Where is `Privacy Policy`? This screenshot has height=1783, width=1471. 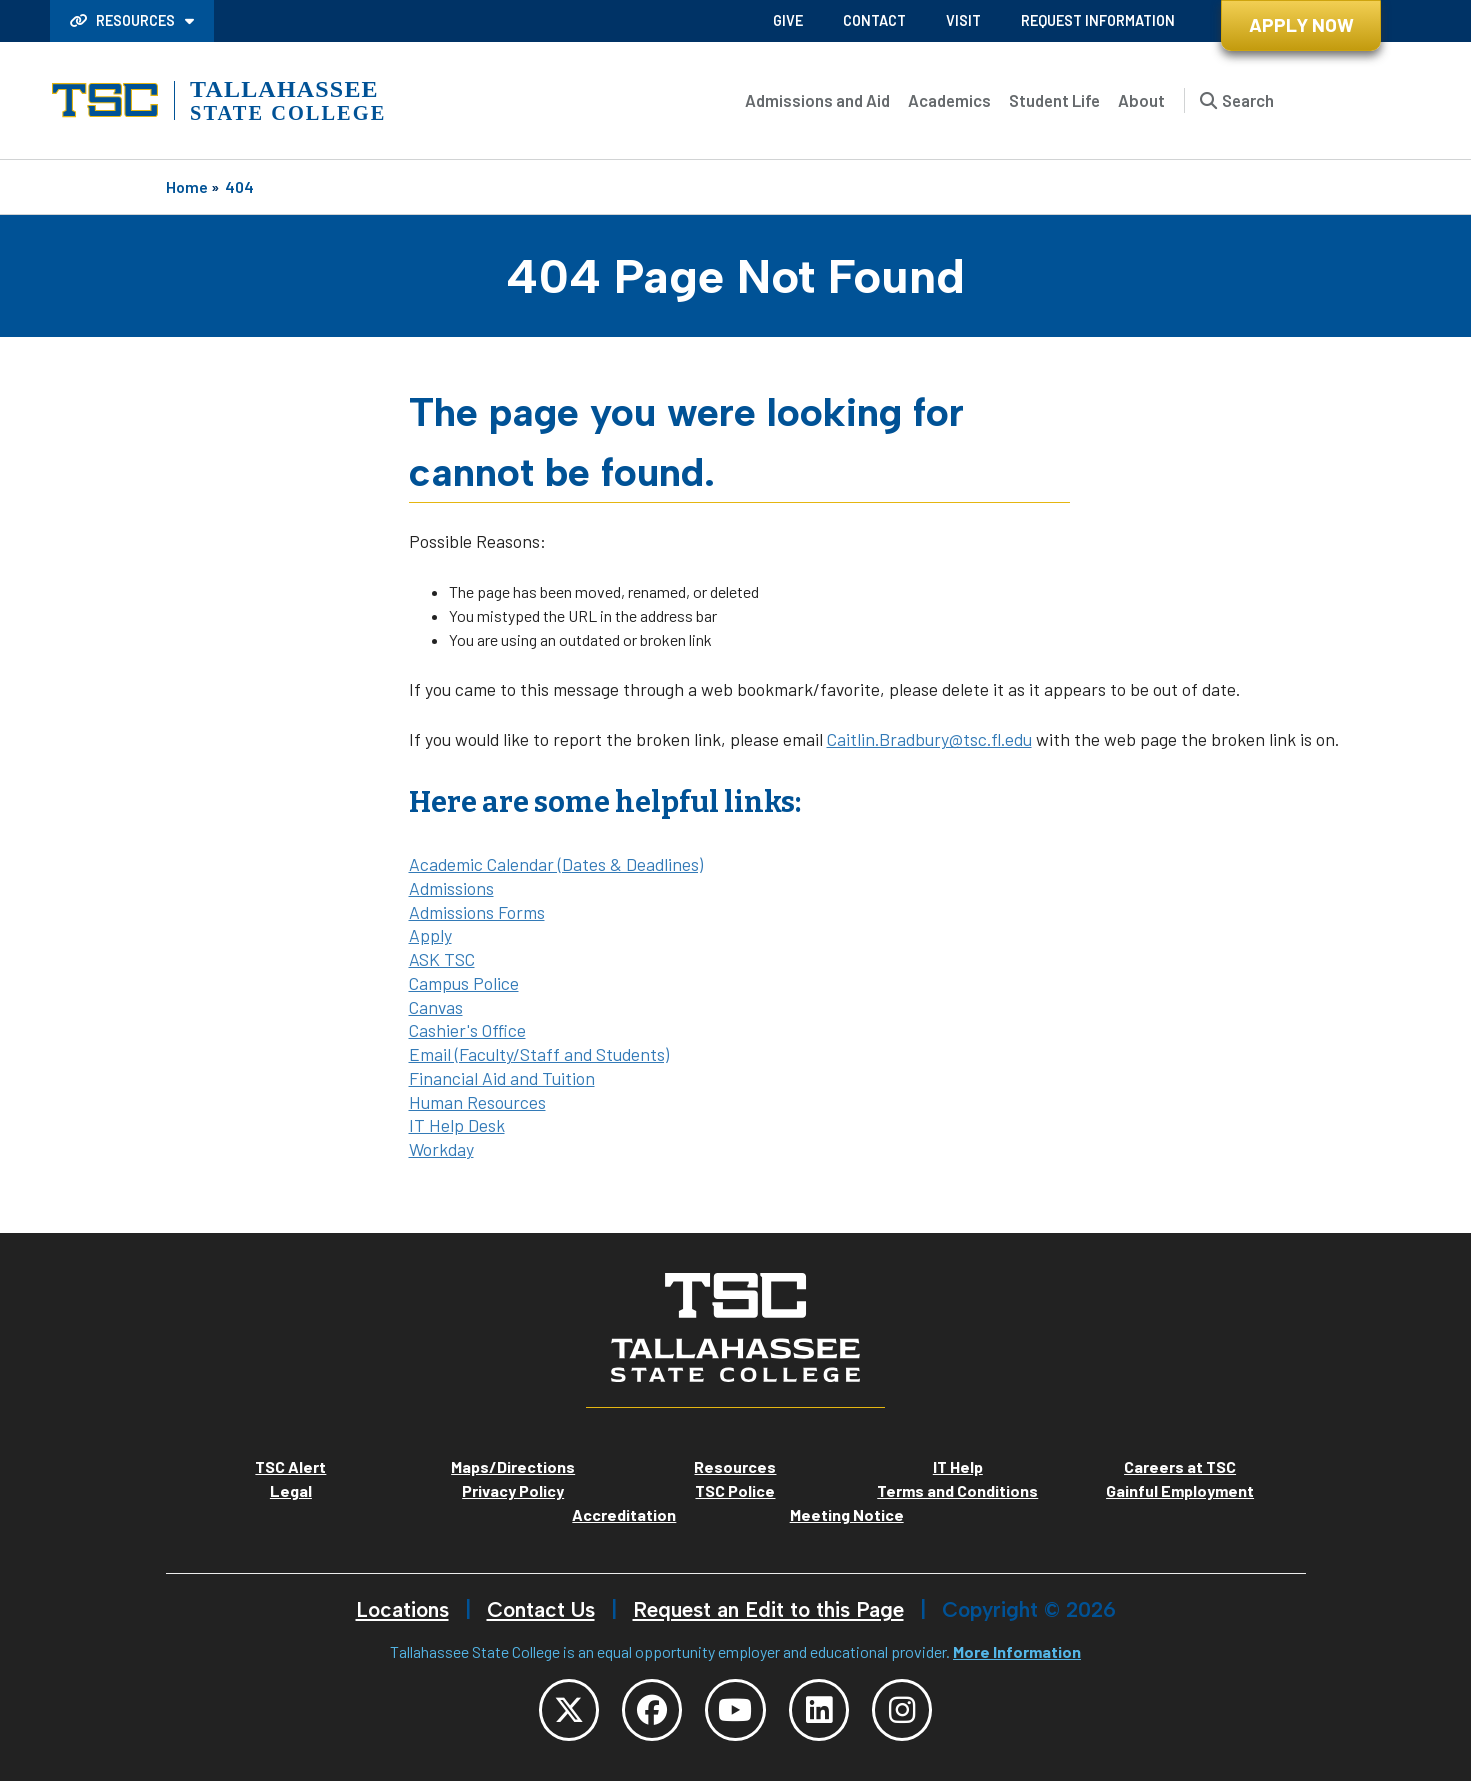
Privacy Policy is located at coordinates (513, 1490).